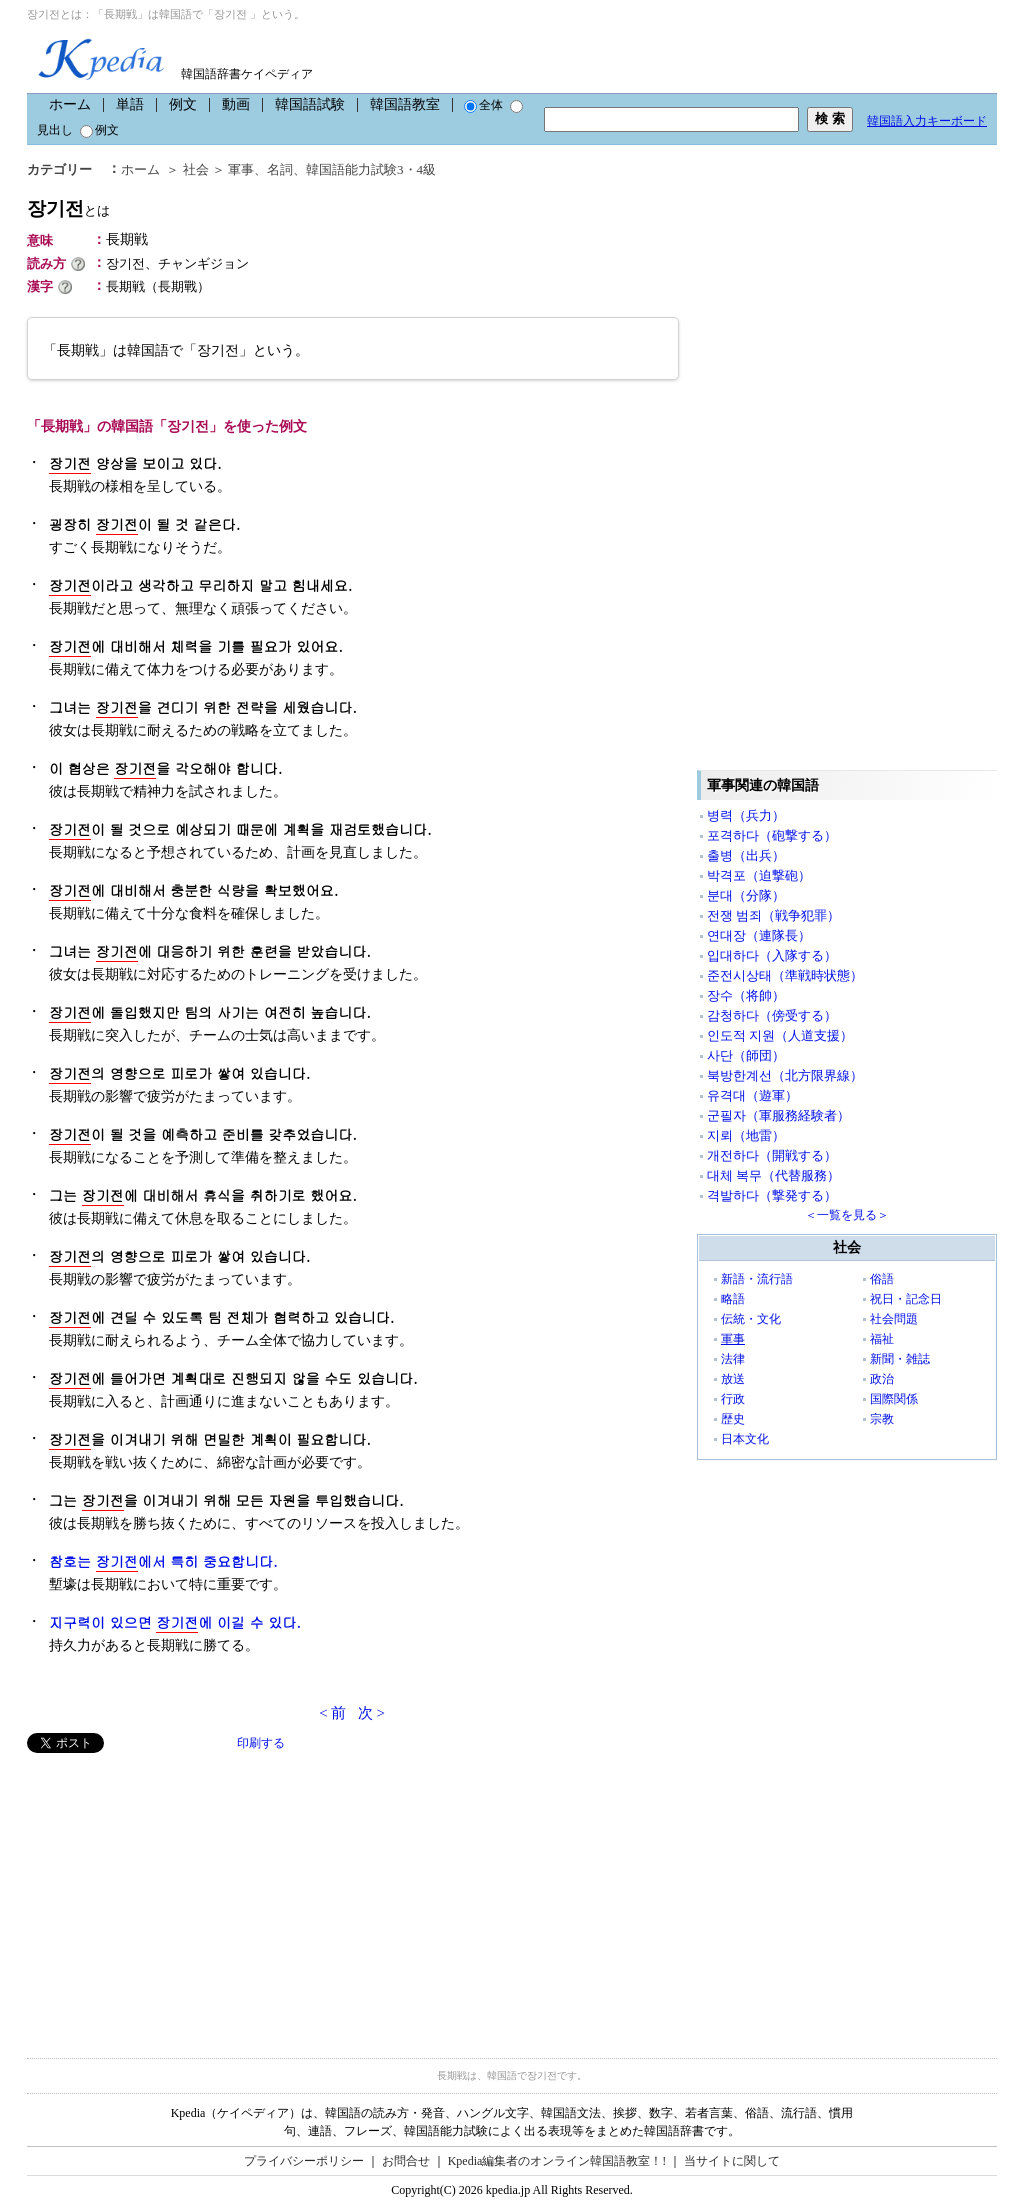  I want to click on 전쟁 범죄（戦争犯罪）, so click(773, 915).